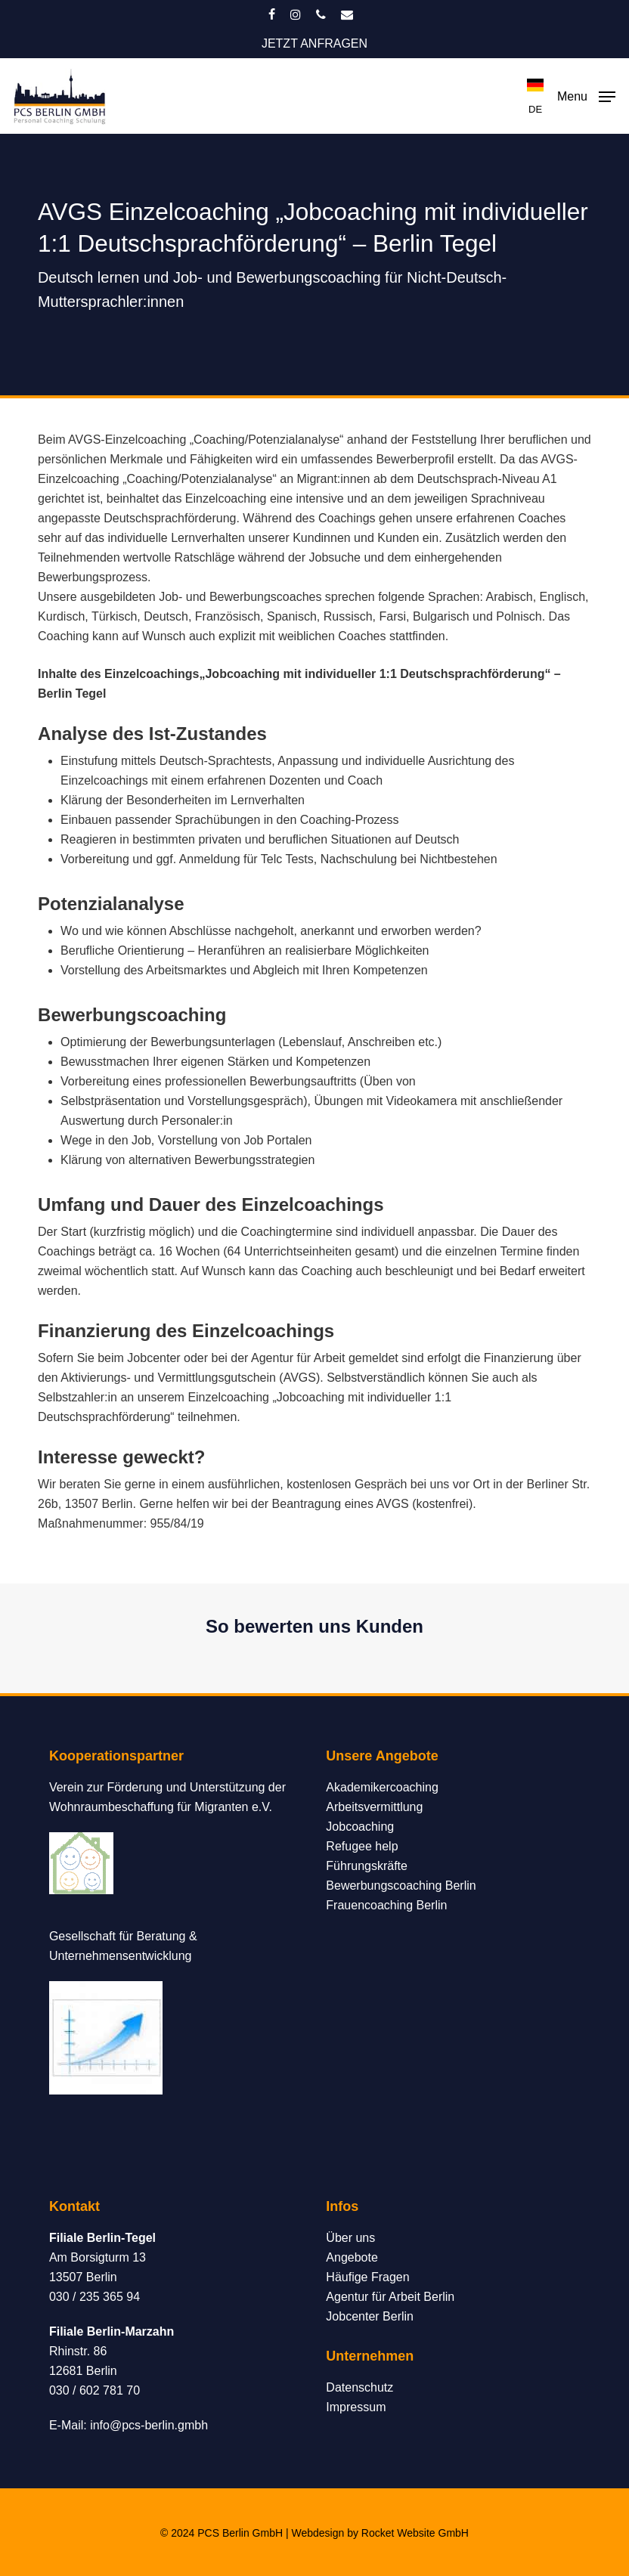 The height and width of the screenshot is (2576, 629). I want to click on Bewerbungscoaching Berlin, so click(401, 1885).